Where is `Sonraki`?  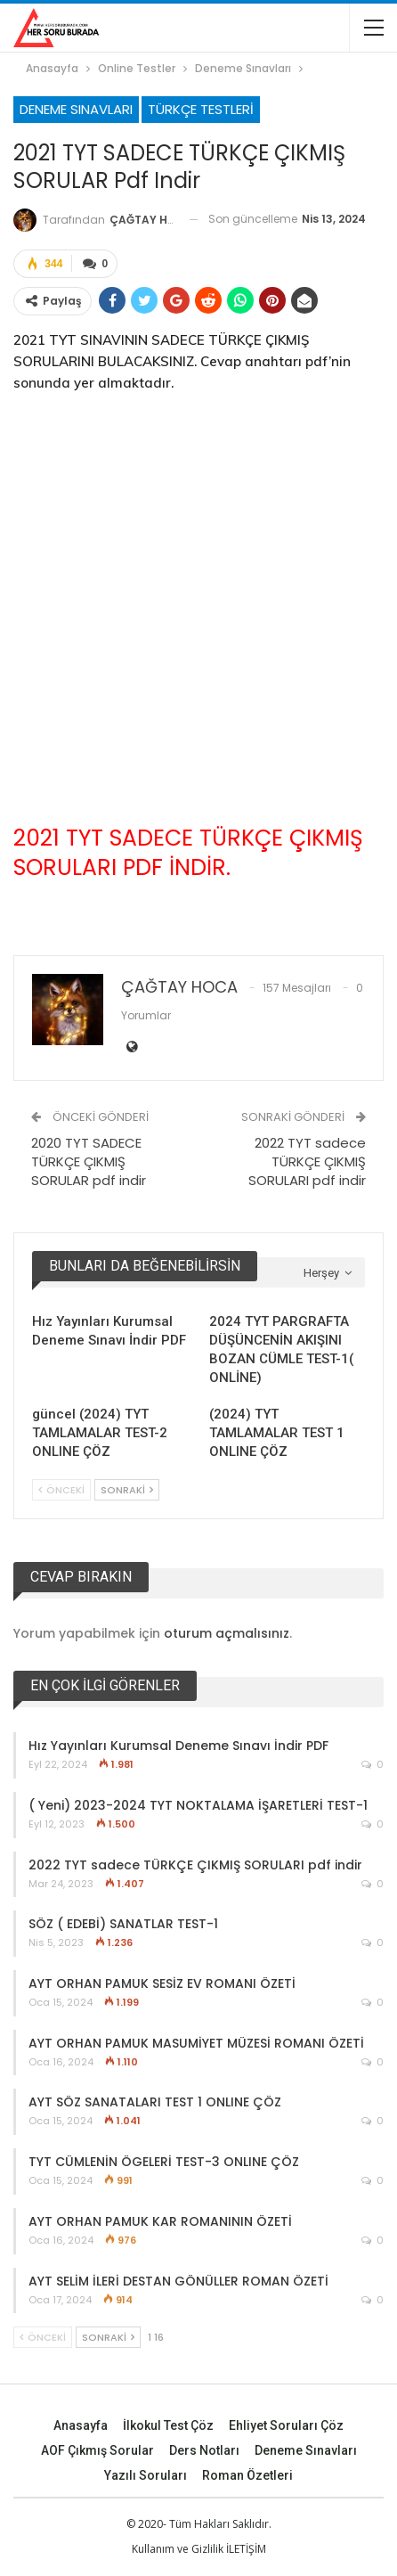
Sonraki is located at coordinates (127, 1489).